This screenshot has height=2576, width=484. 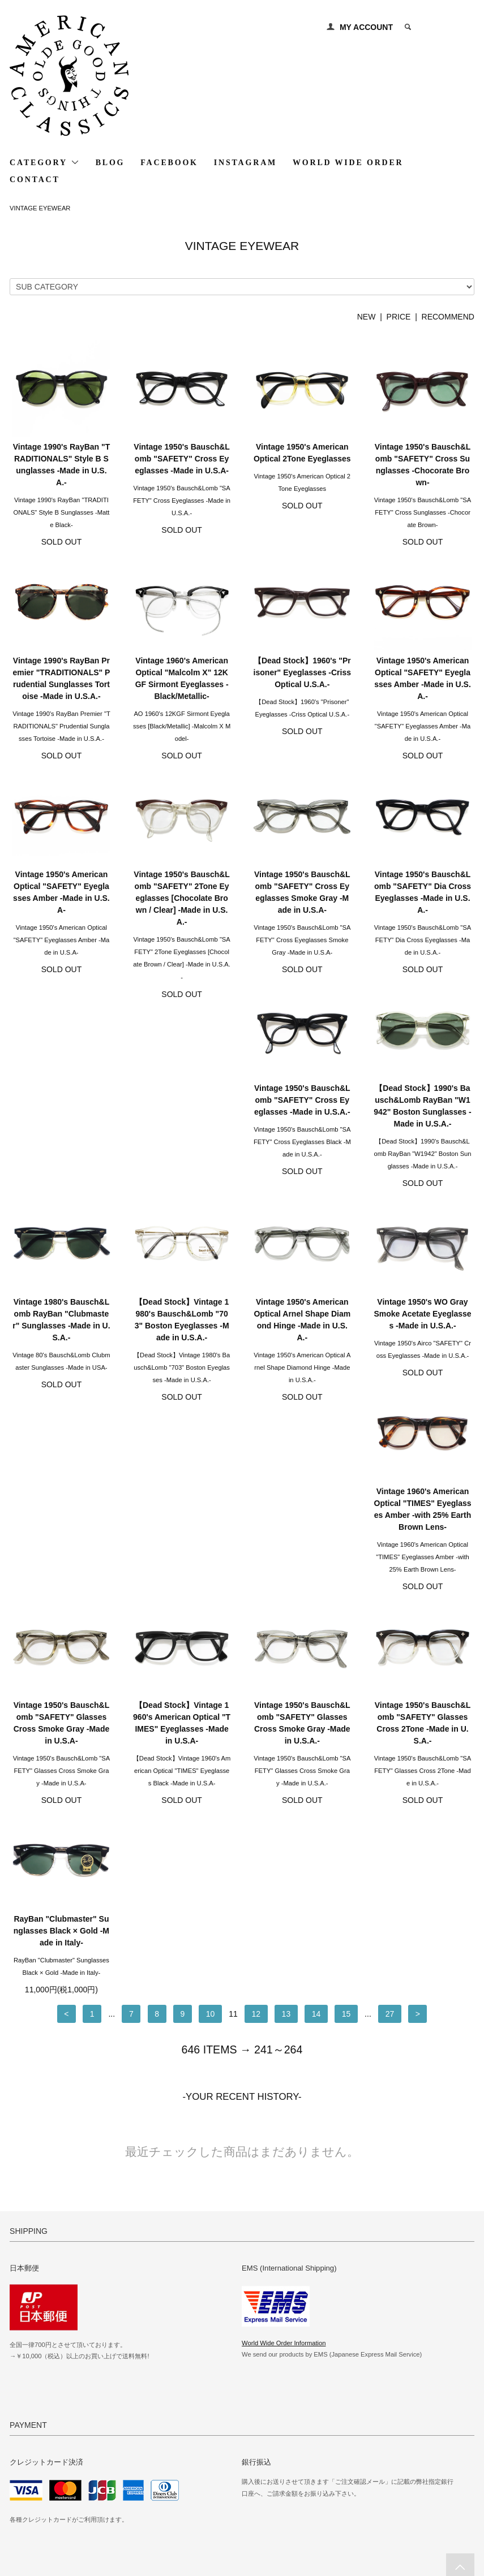 I want to click on MAIL MAGAZINE, so click(x=198, y=2468).